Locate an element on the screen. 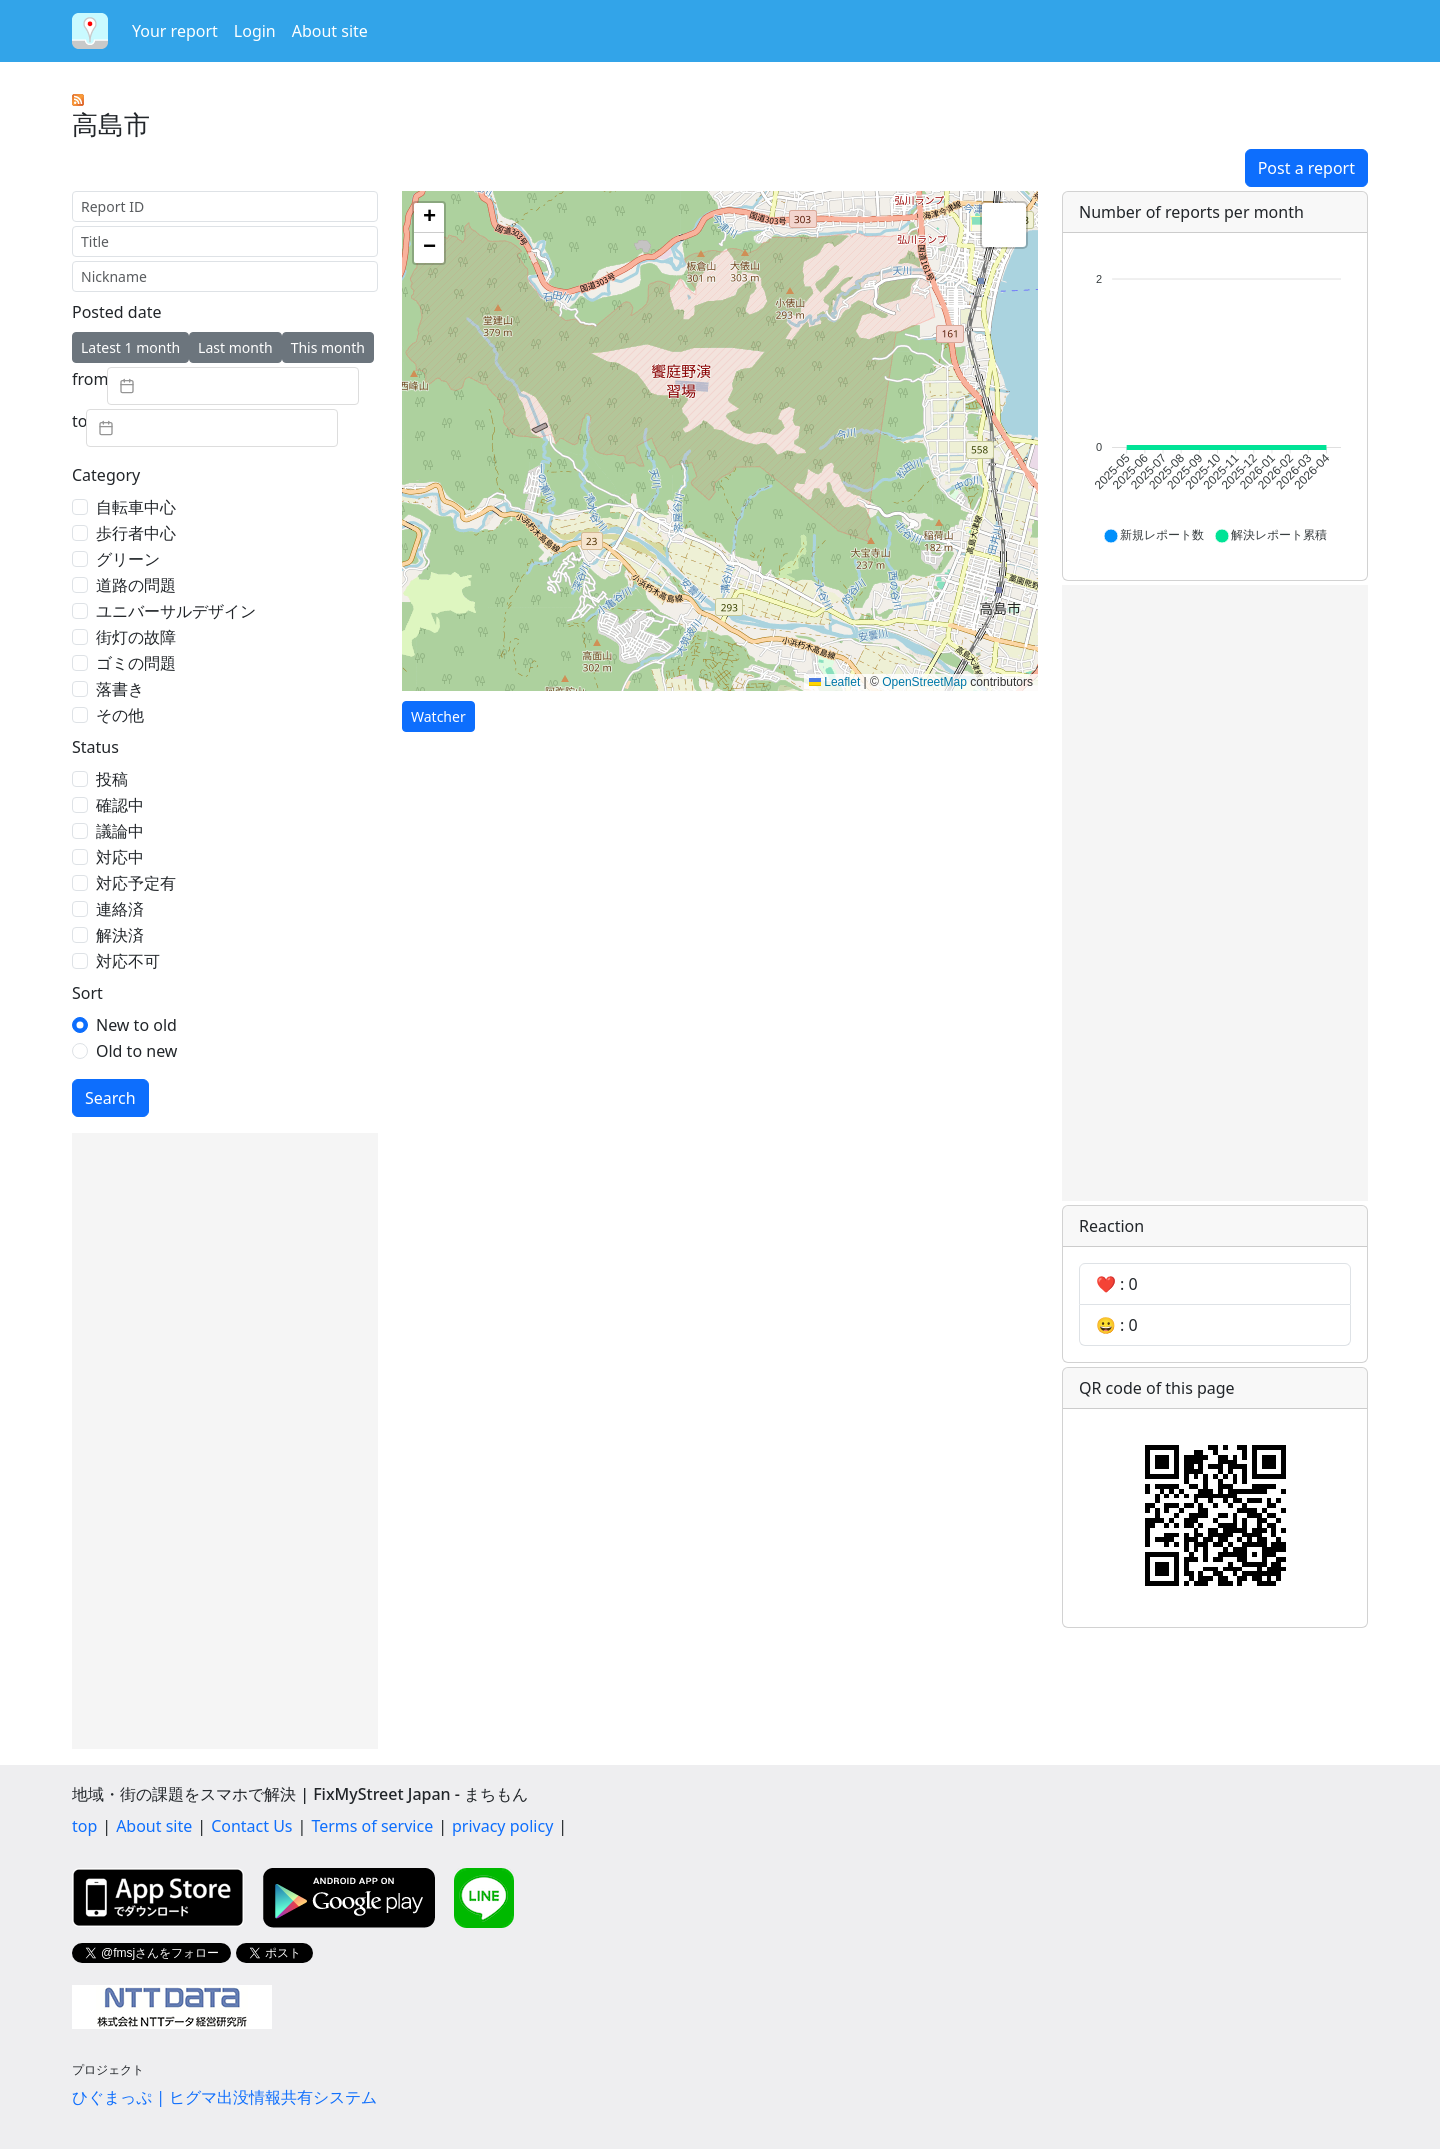 This screenshot has width=1440, height=2149. ゴミの問題 is located at coordinates (136, 663).